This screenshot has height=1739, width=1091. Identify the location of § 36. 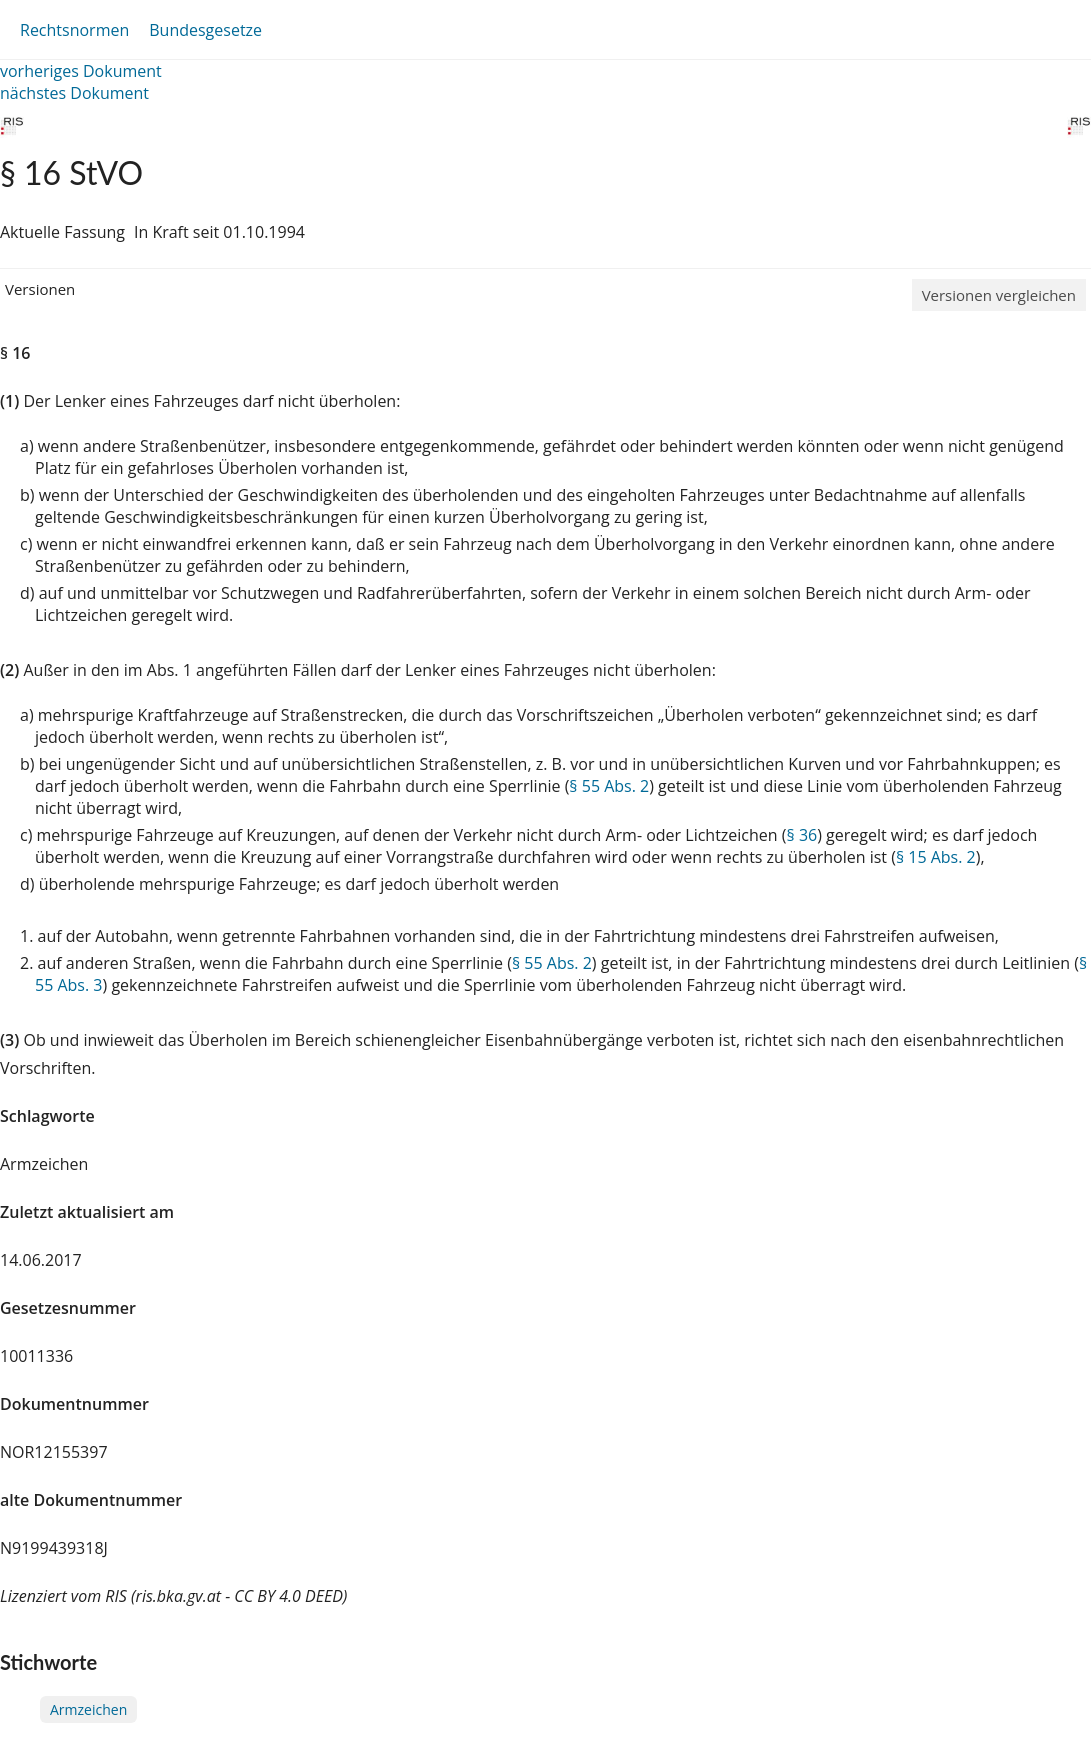
(802, 835).